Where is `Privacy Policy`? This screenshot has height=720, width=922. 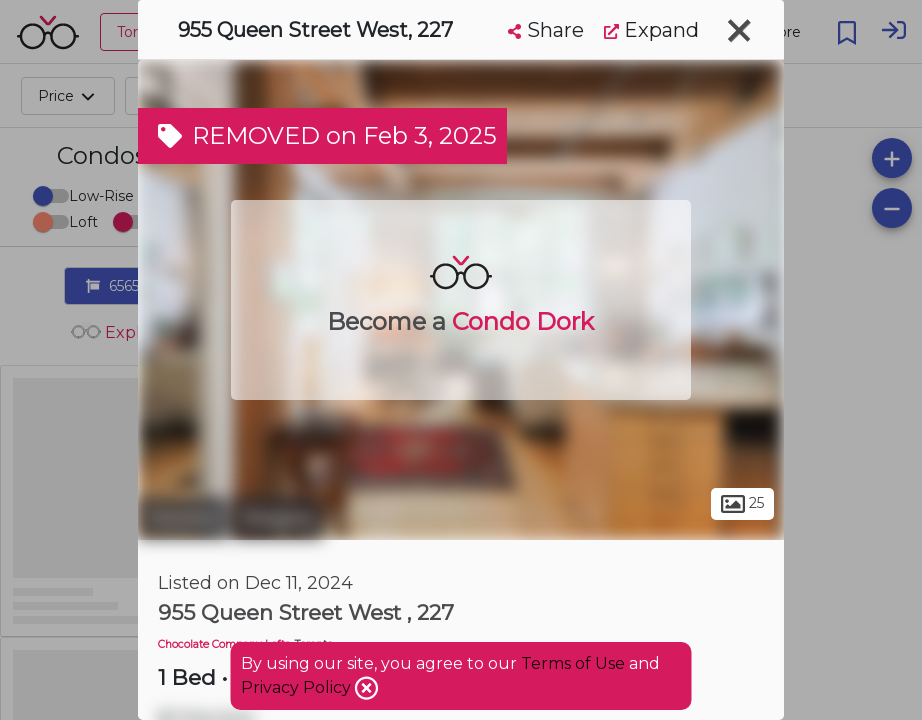 Privacy Policy is located at coordinates (298, 687).